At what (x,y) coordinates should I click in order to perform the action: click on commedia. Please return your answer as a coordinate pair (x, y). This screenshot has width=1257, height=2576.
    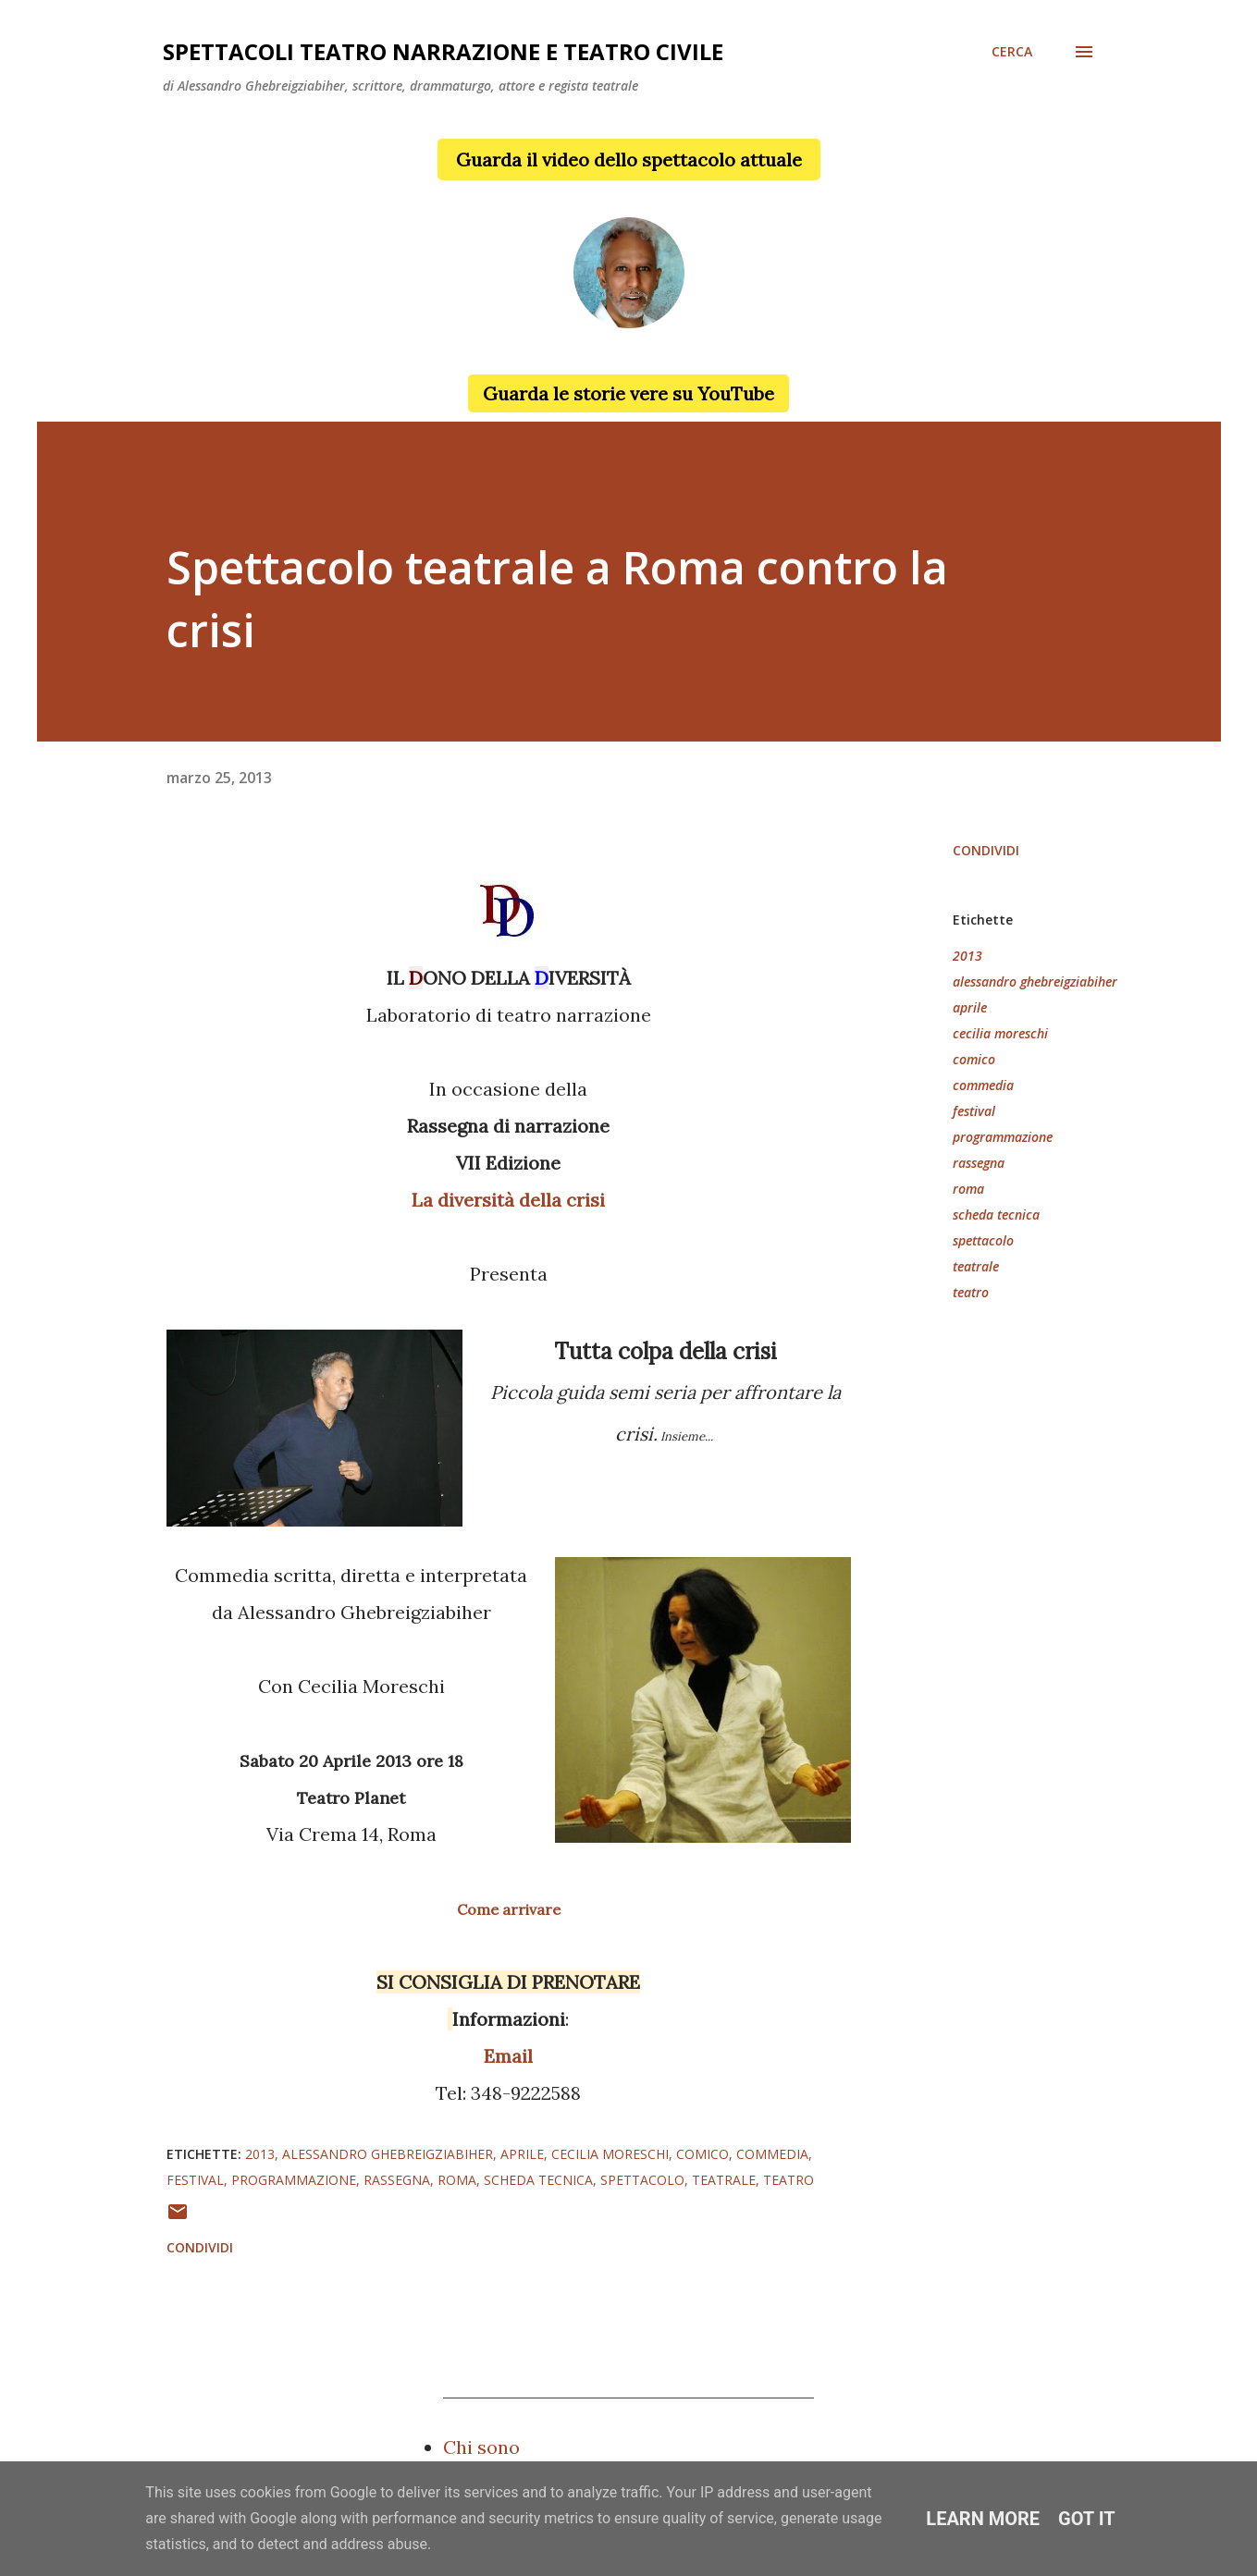
    Looking at the image, I should click on (983, 1085).